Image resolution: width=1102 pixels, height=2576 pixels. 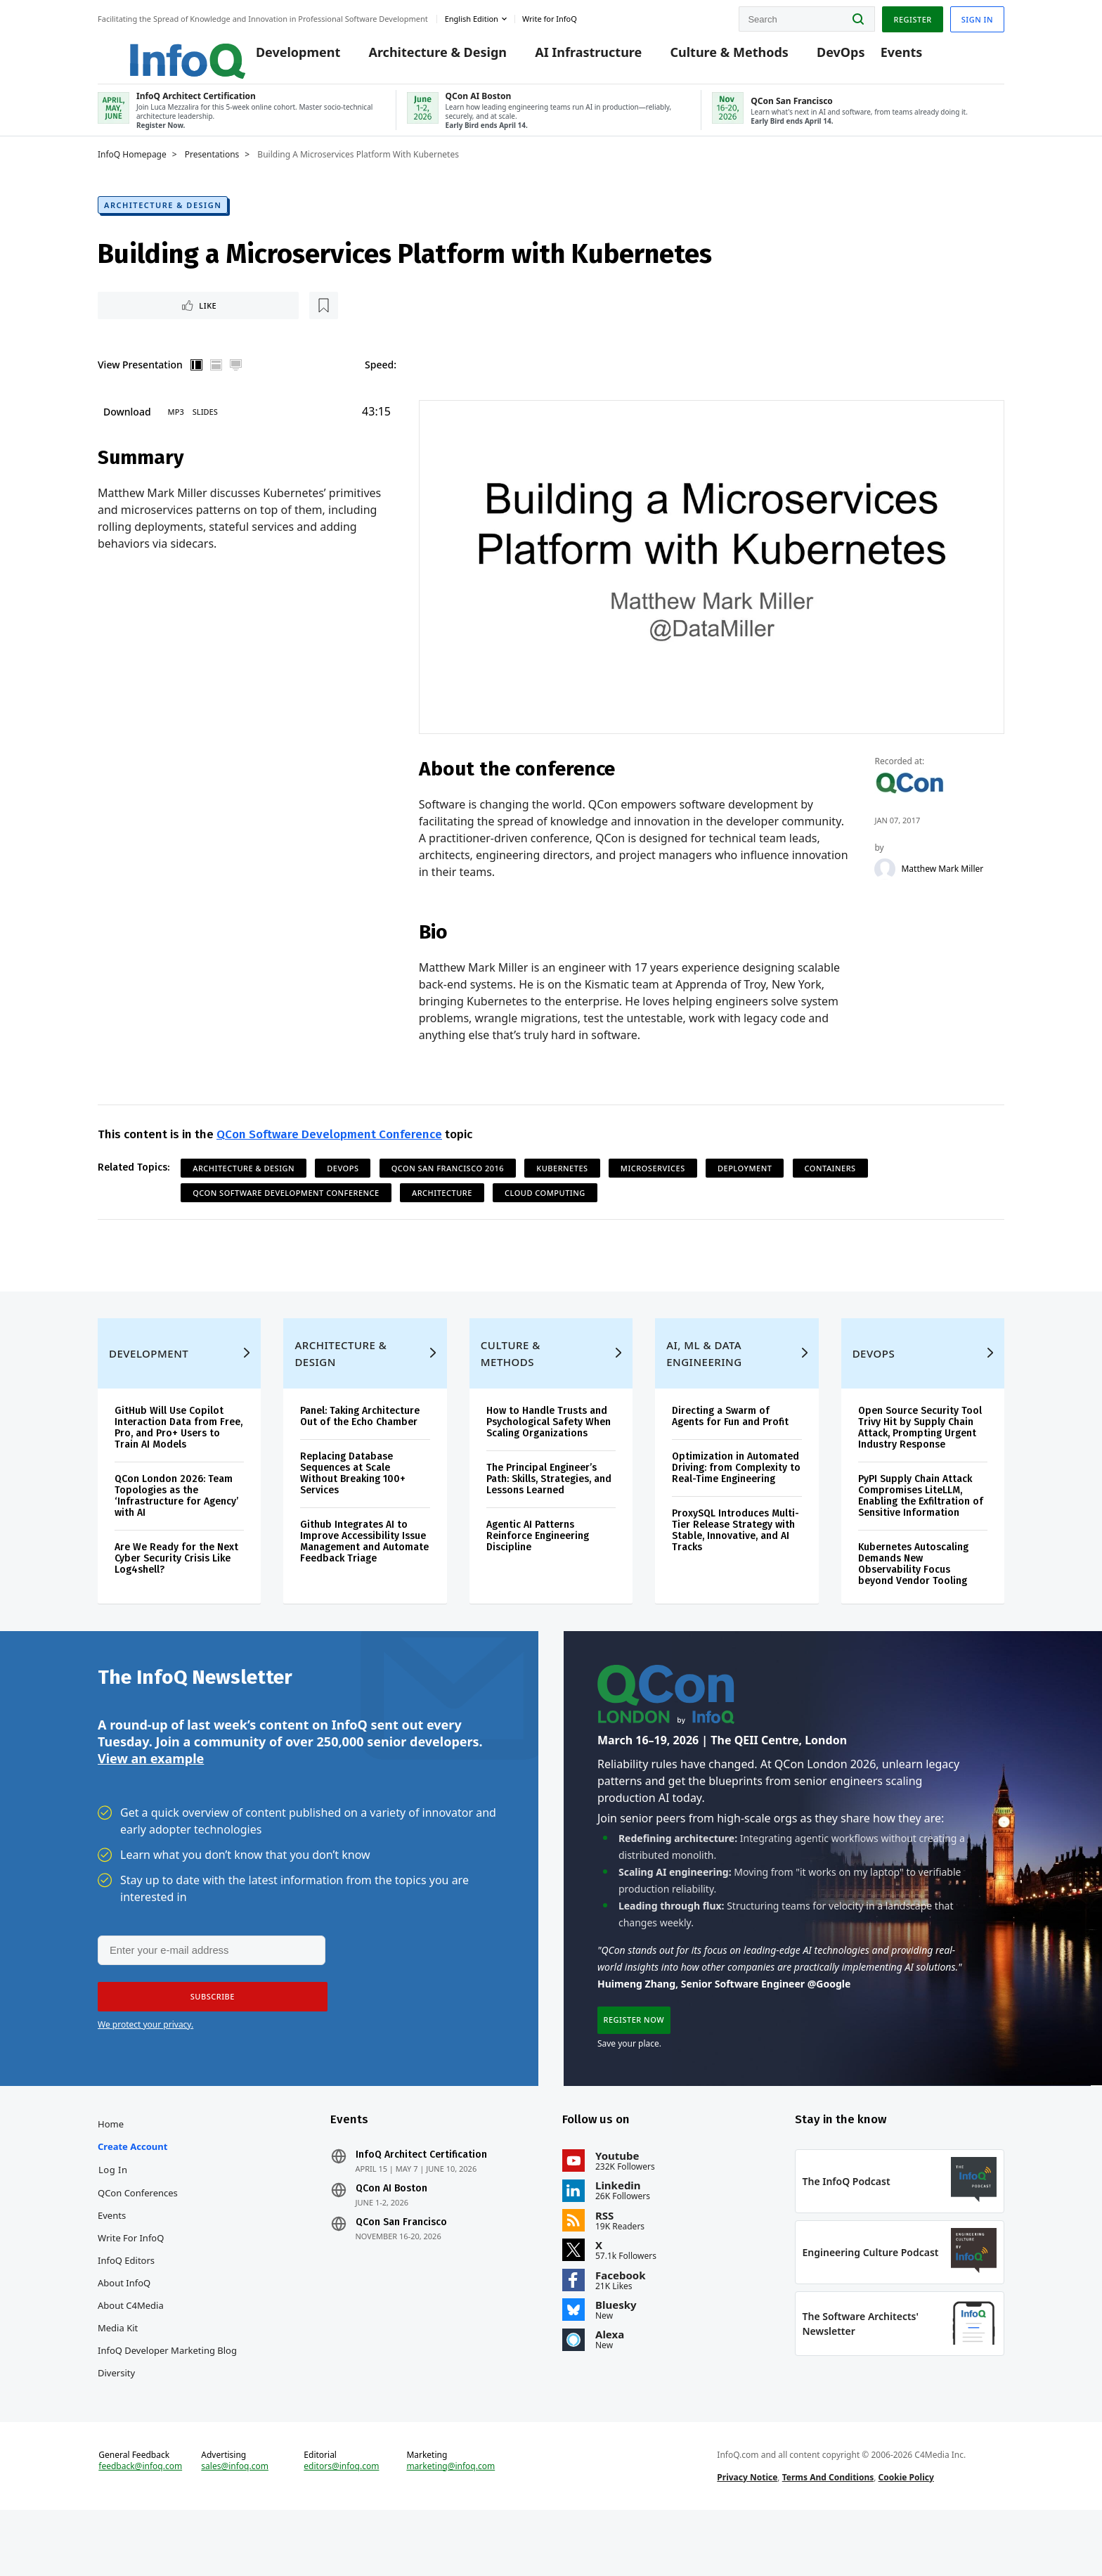 What do you see at coordinates (447, 1184) in the screenshot?
I see `QCon San Francisco 2016` at bounding box center [447, 1184].